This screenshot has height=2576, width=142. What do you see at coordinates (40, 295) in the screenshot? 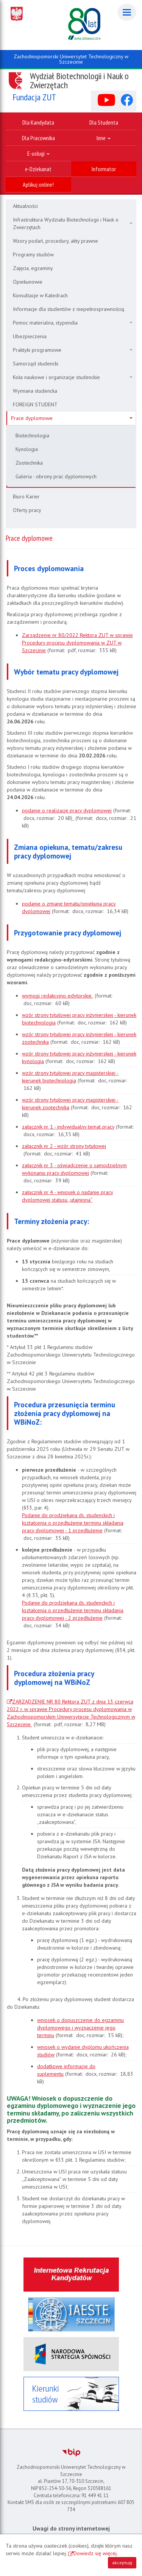
I see `Konsultacje w Katedrach` at bounding box center [40, 295].